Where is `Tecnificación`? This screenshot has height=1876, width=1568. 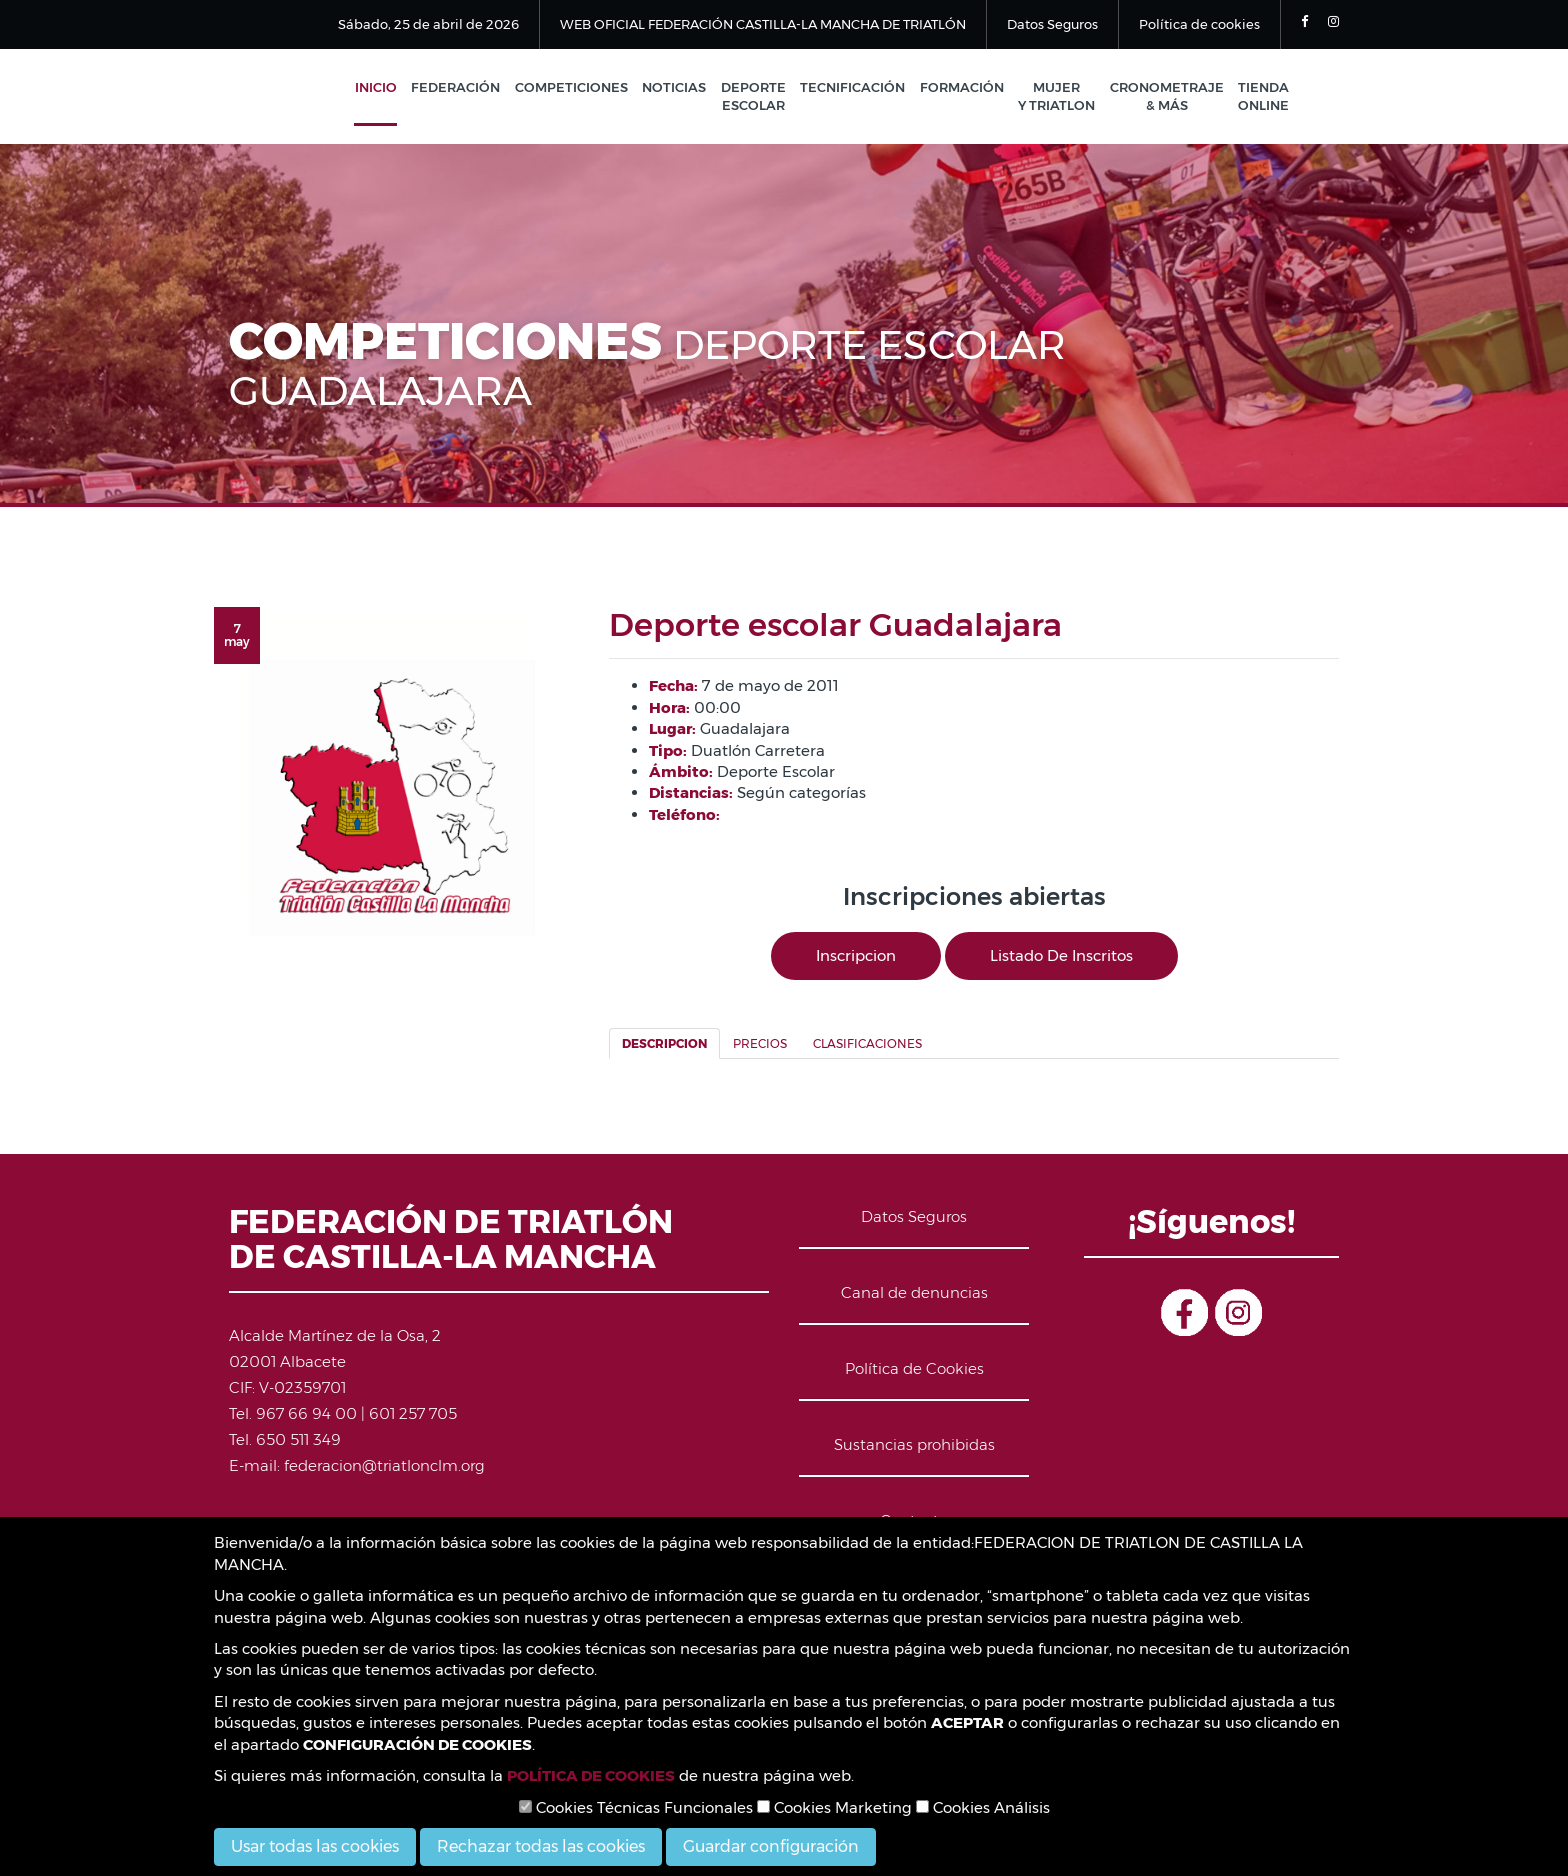 Tecnificación is located at coordinates (858, 88).